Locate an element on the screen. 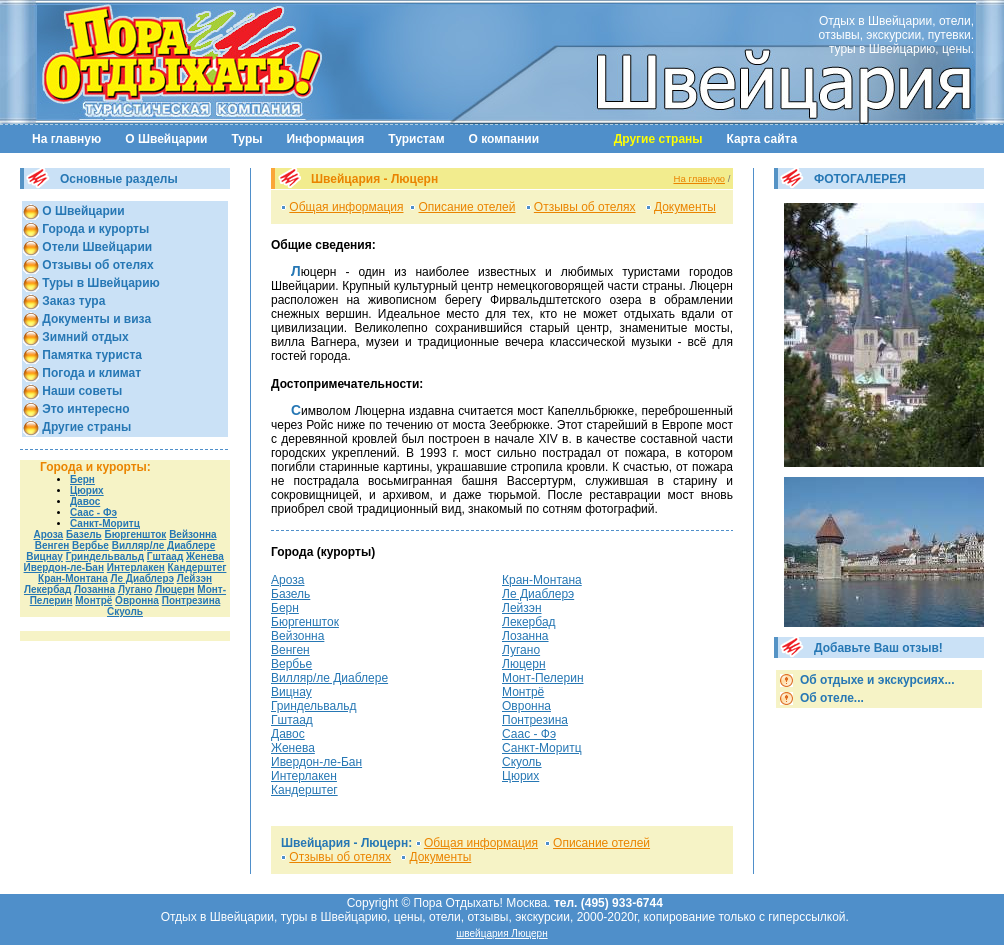  Туры в Швейцарию is located at coordinates (99, 283).